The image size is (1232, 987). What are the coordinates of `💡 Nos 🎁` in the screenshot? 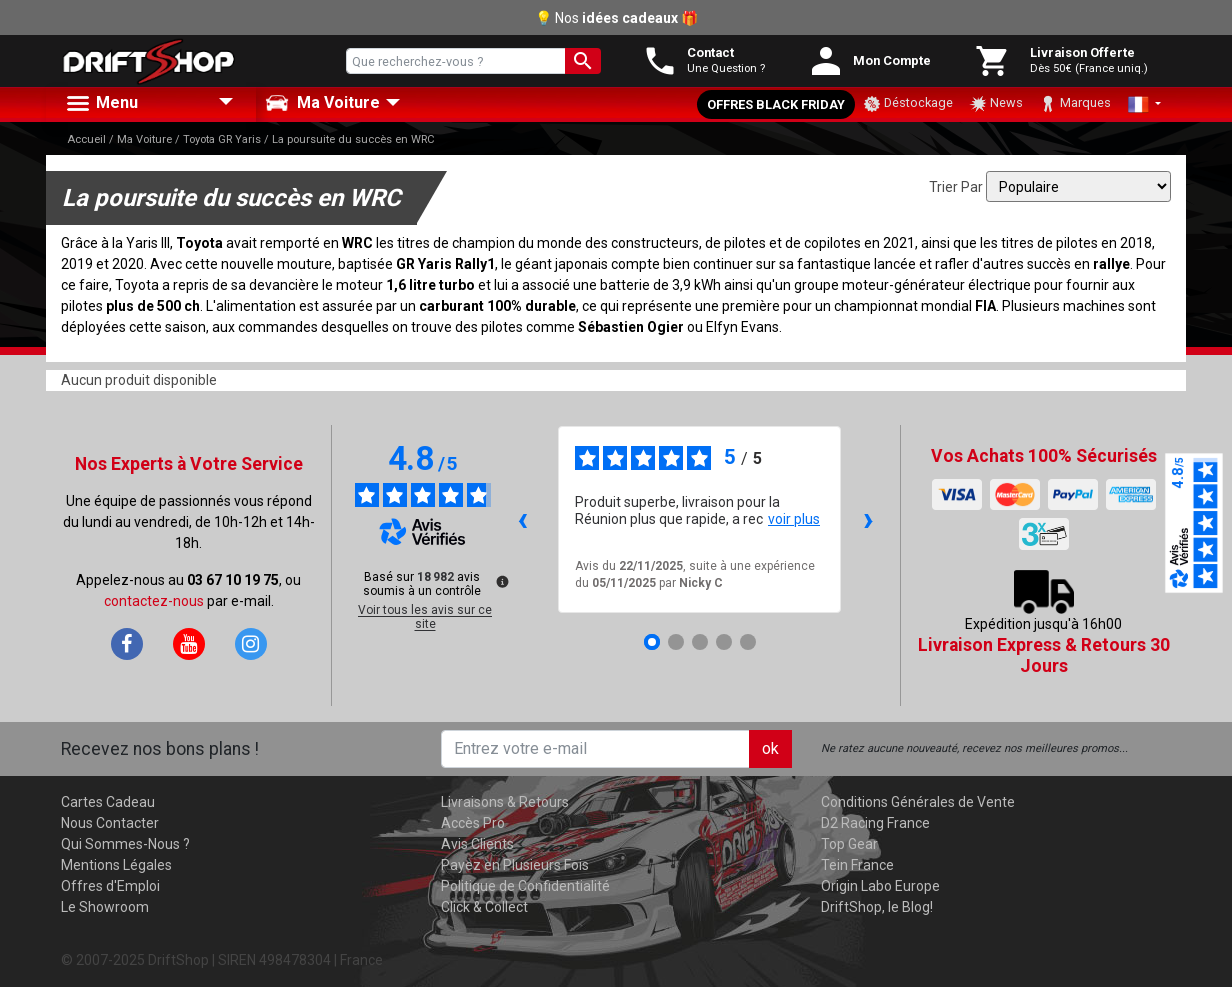 It's located at (616, 18).